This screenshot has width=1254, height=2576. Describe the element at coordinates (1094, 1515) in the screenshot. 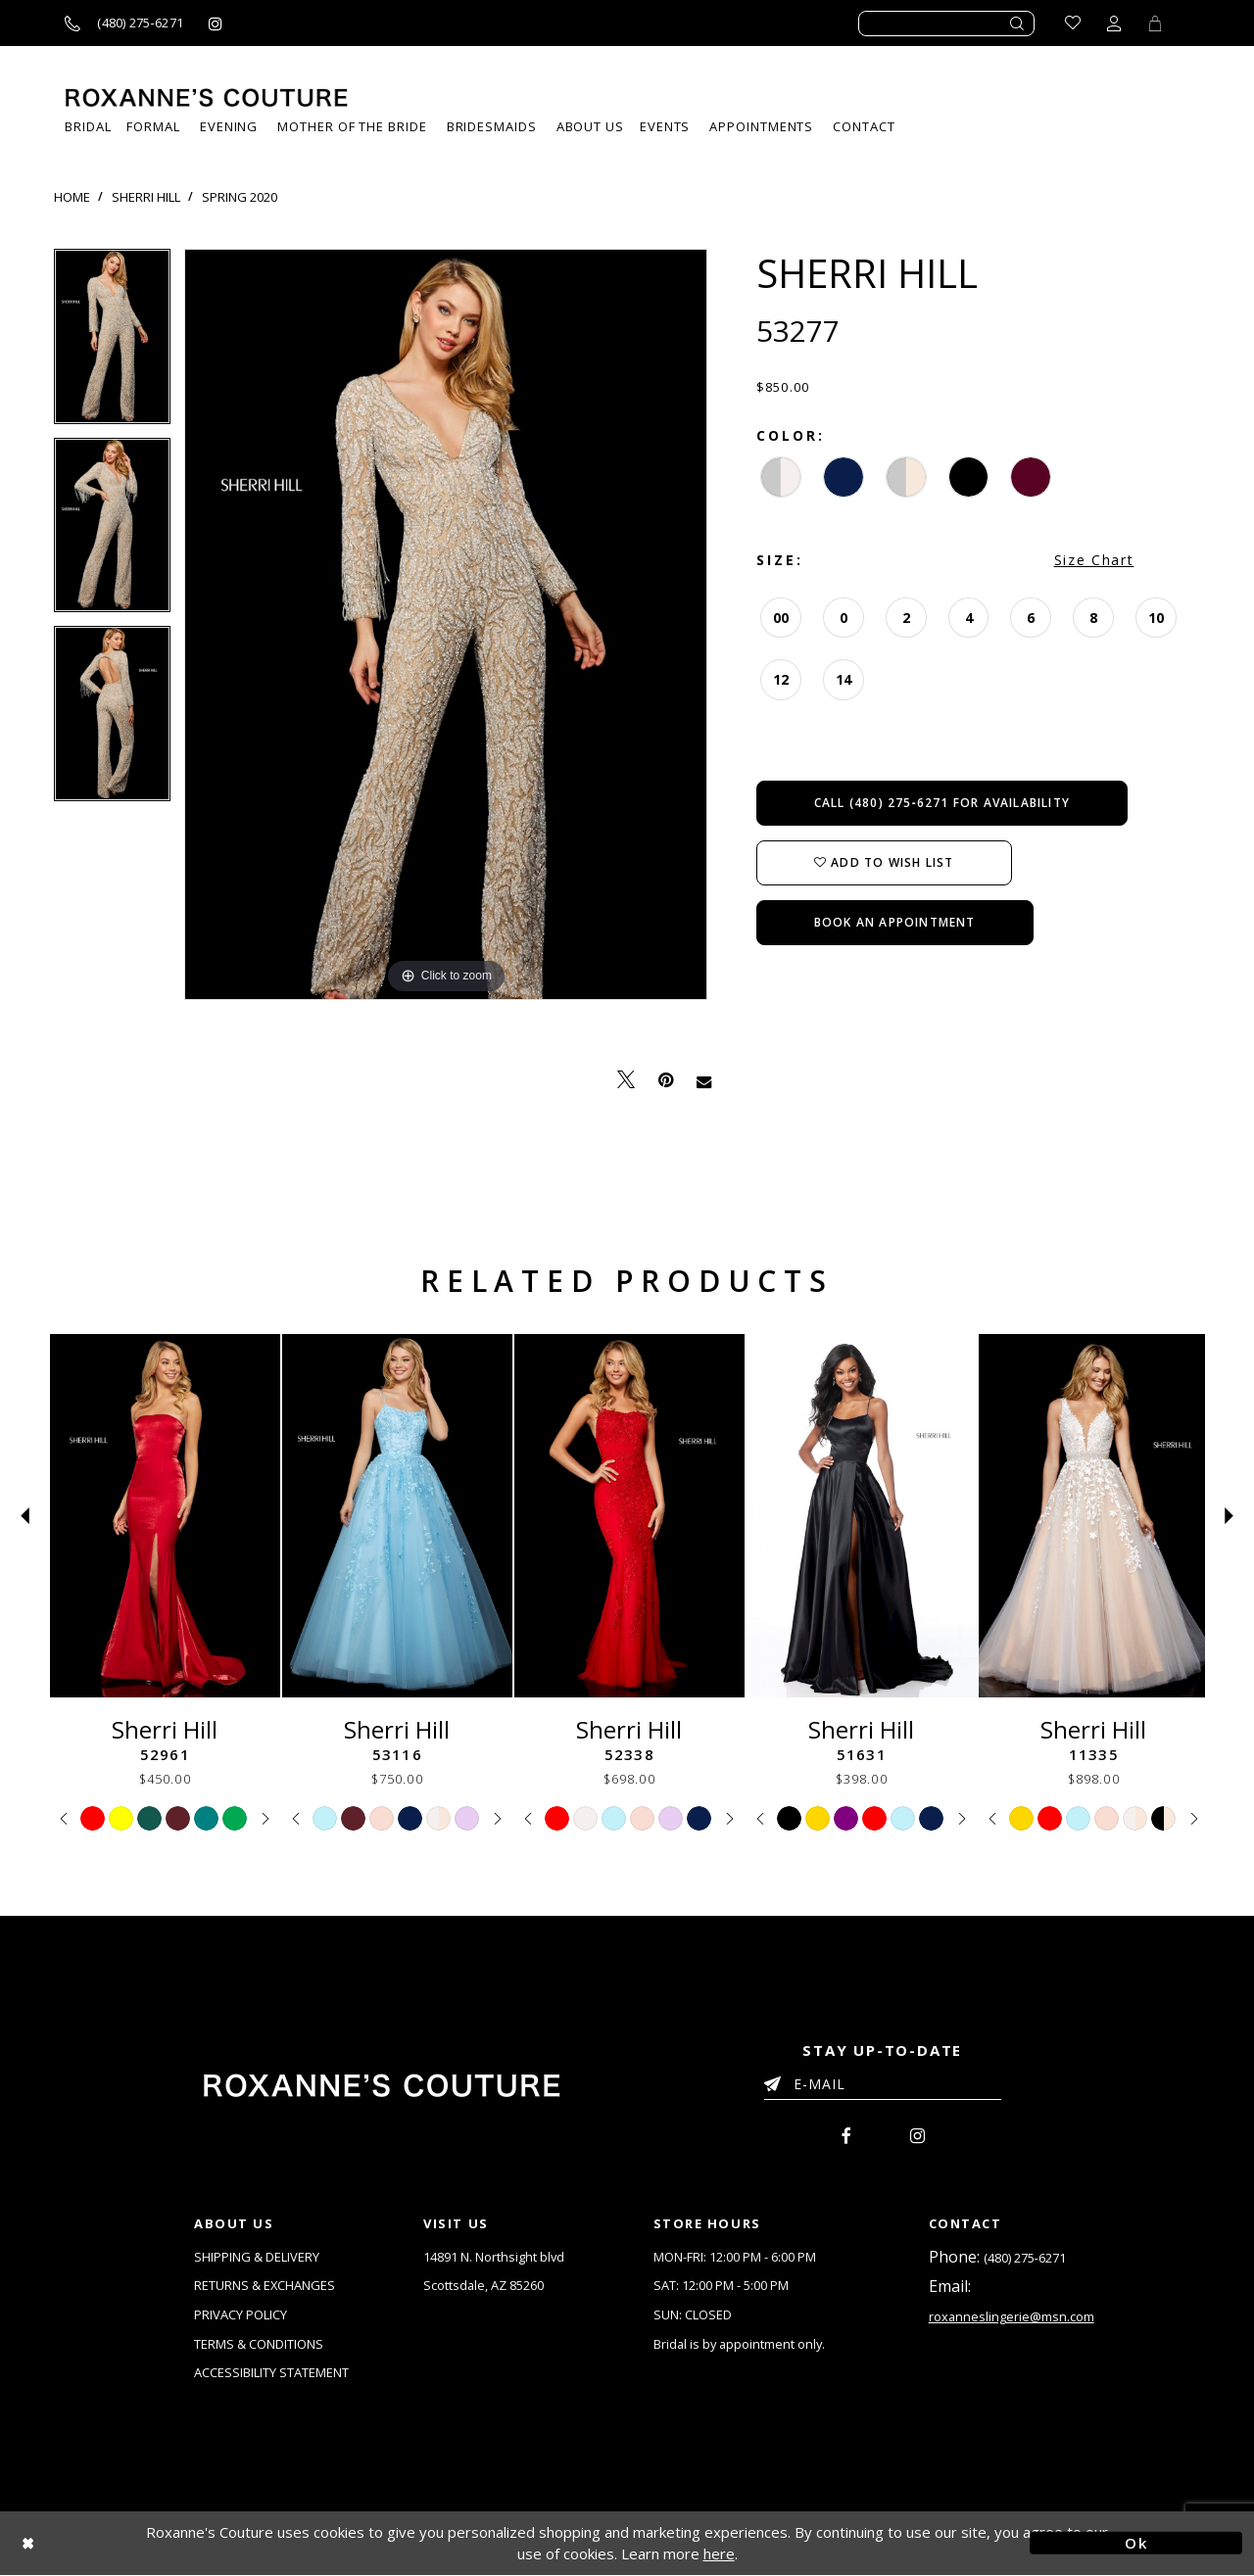

I see `[Sherri Hill 11335]` at that location.